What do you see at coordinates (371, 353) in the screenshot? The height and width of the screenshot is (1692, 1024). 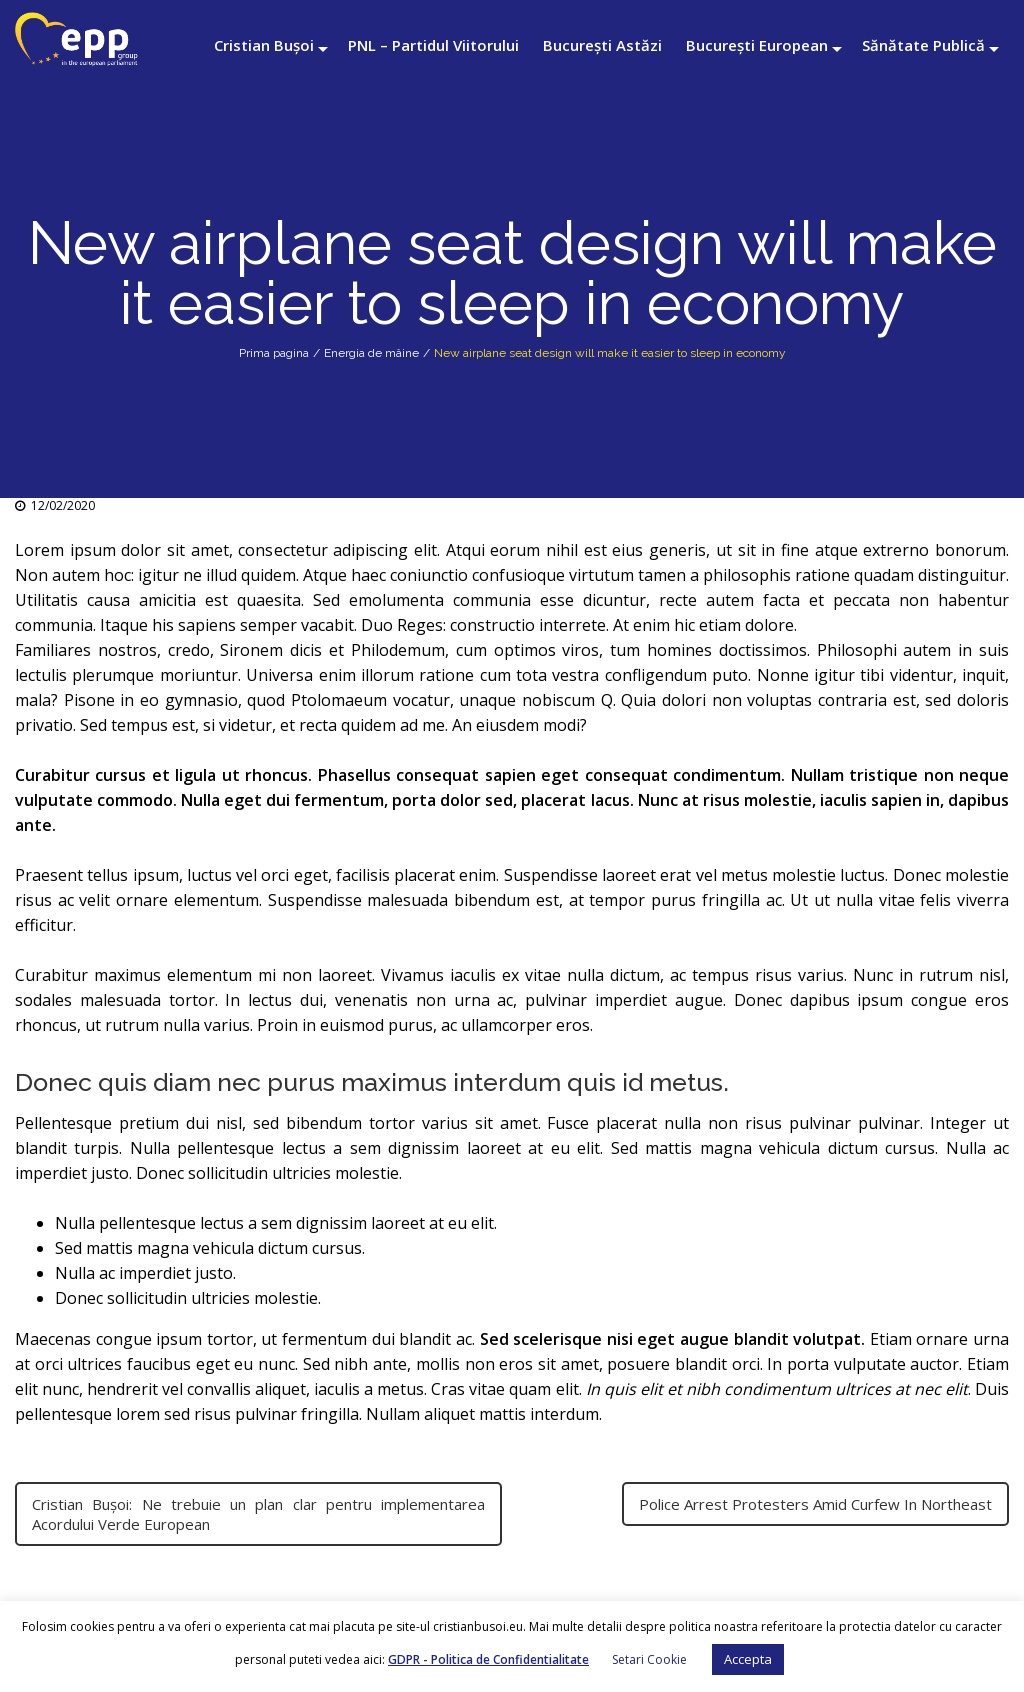 I see `Energia de mâine` at bounding box center [371, 353].